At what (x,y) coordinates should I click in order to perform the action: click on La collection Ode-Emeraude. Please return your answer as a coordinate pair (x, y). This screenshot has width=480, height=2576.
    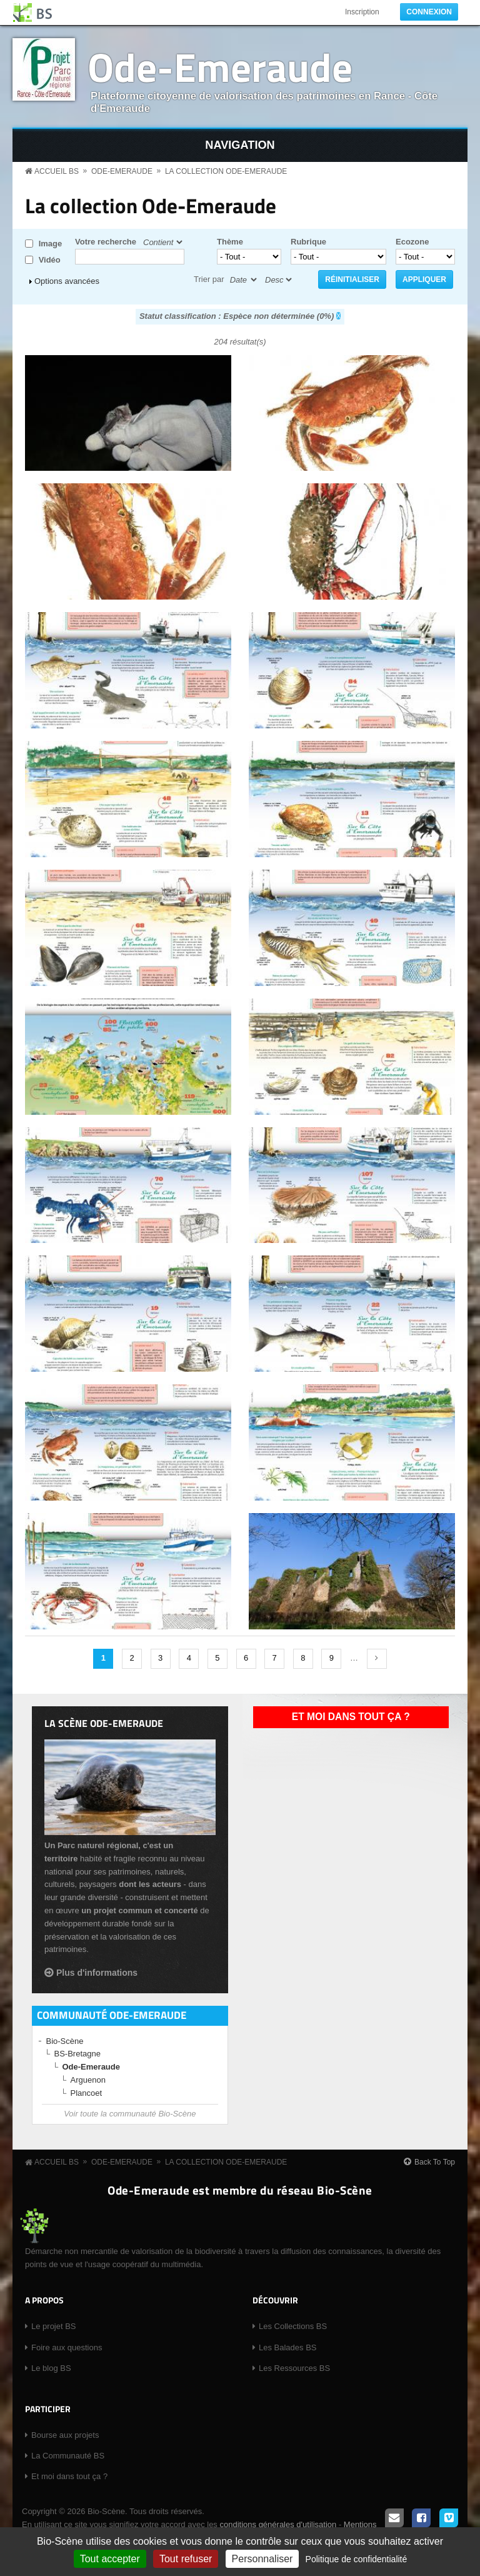
    Looking at the image, I should click on (226, 171).